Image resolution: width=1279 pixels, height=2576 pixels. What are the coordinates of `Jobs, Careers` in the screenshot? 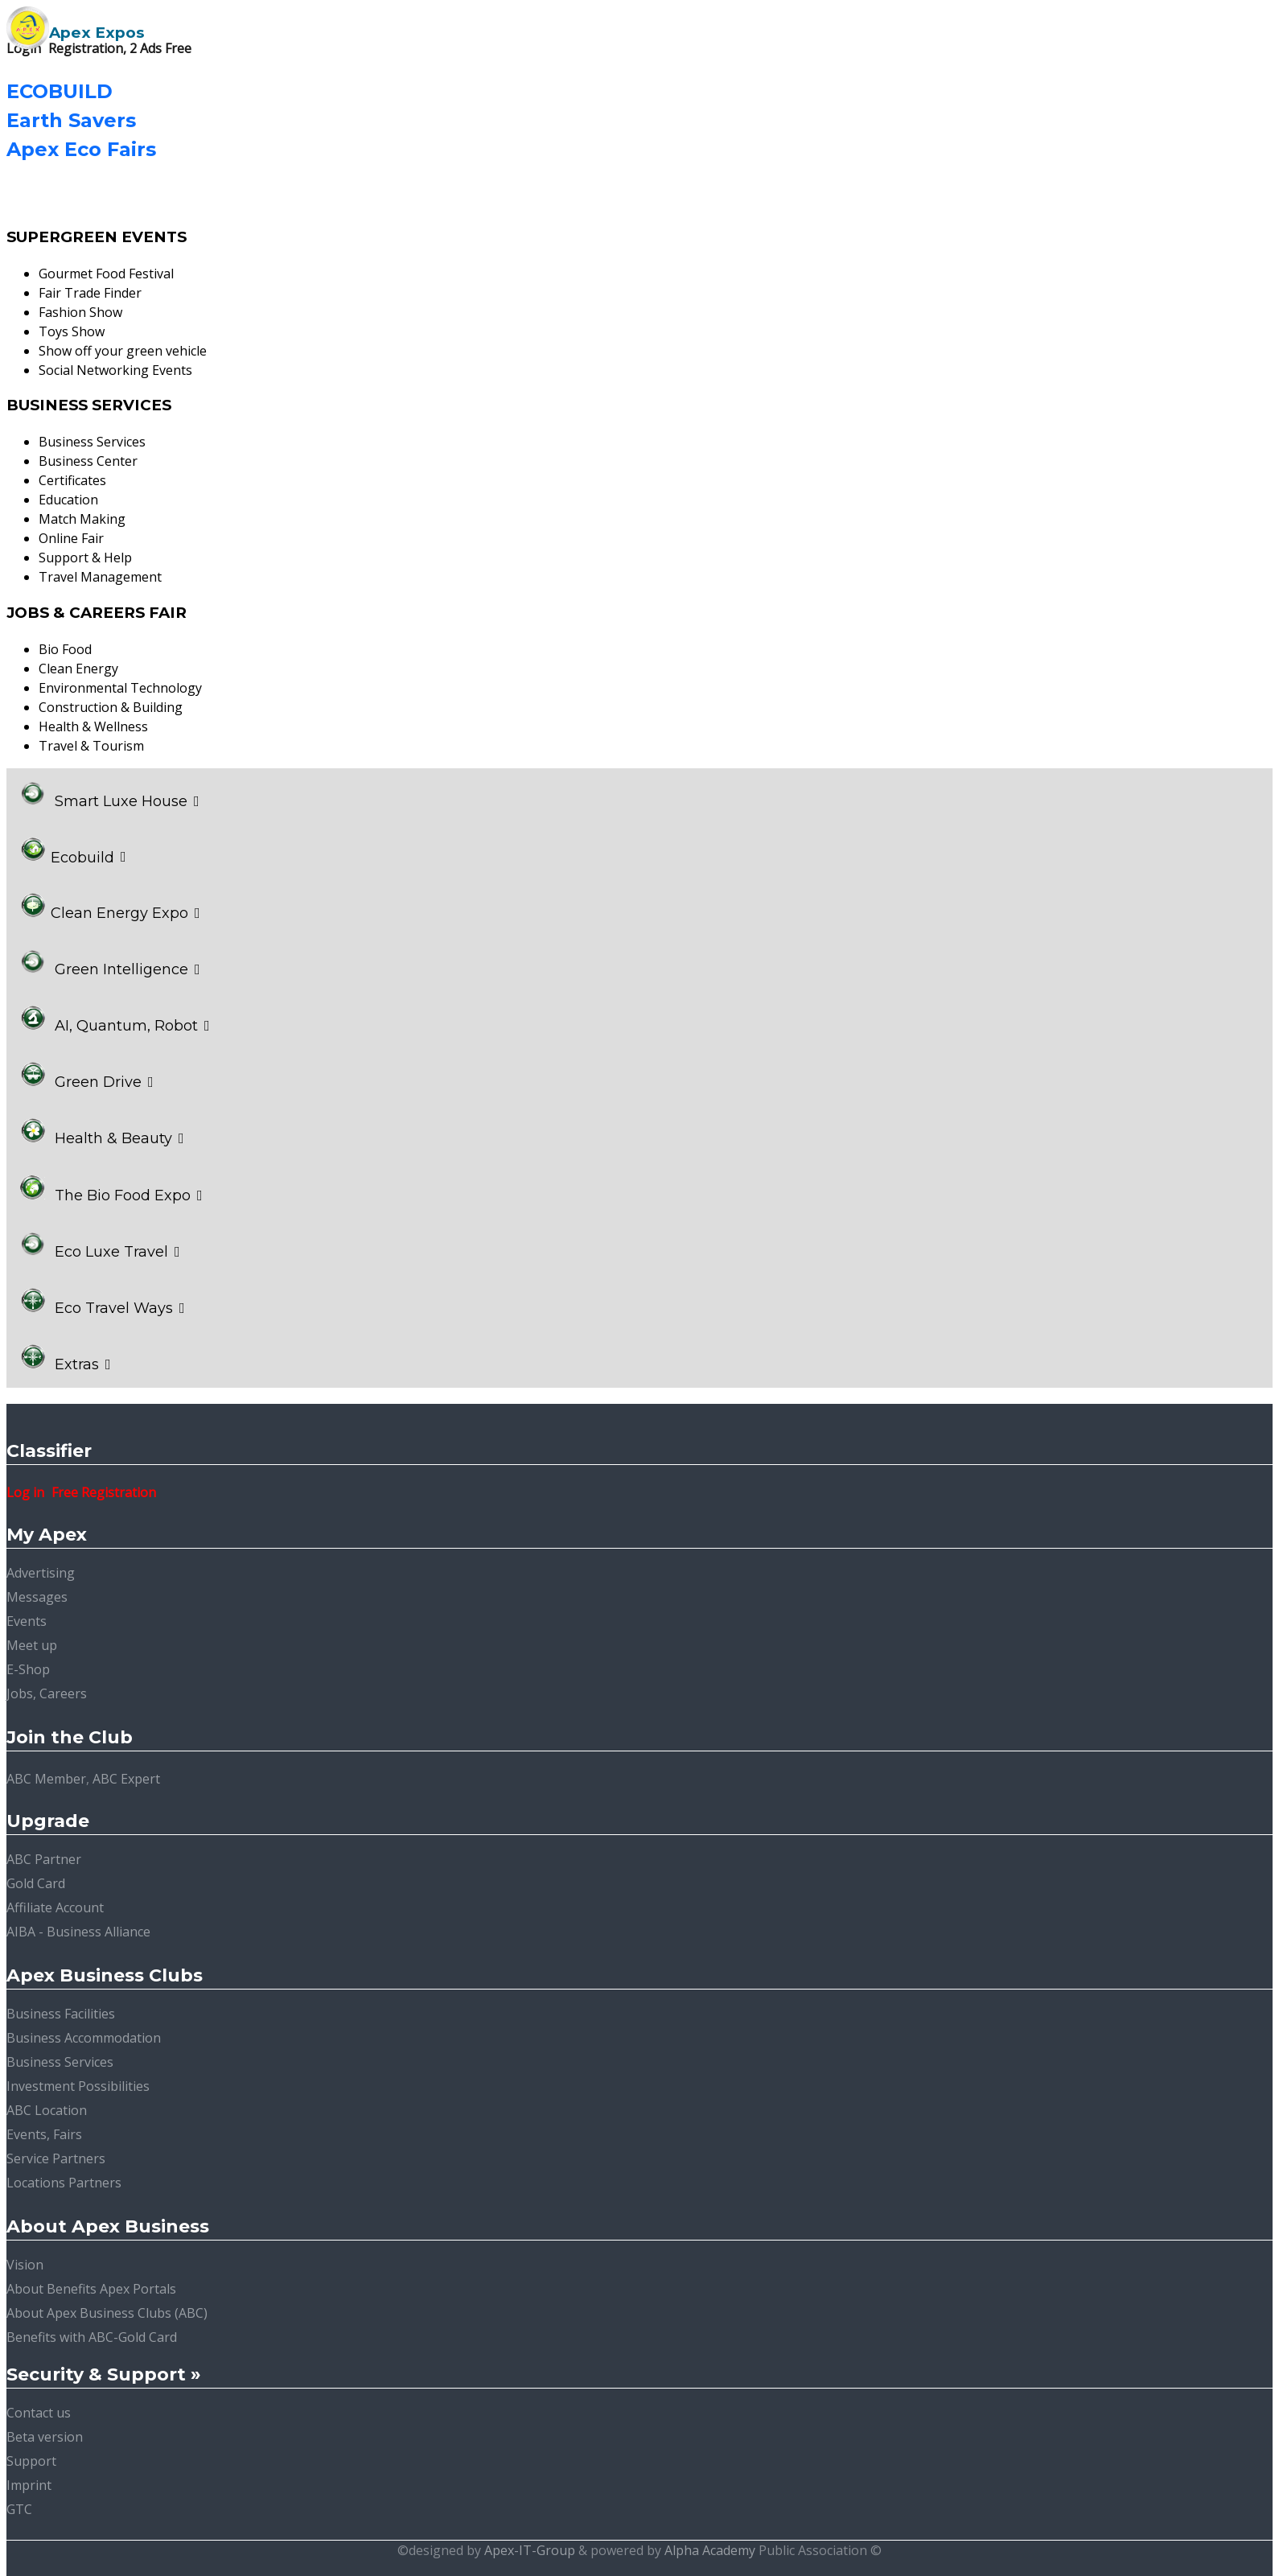 It's located at (46, 1693).